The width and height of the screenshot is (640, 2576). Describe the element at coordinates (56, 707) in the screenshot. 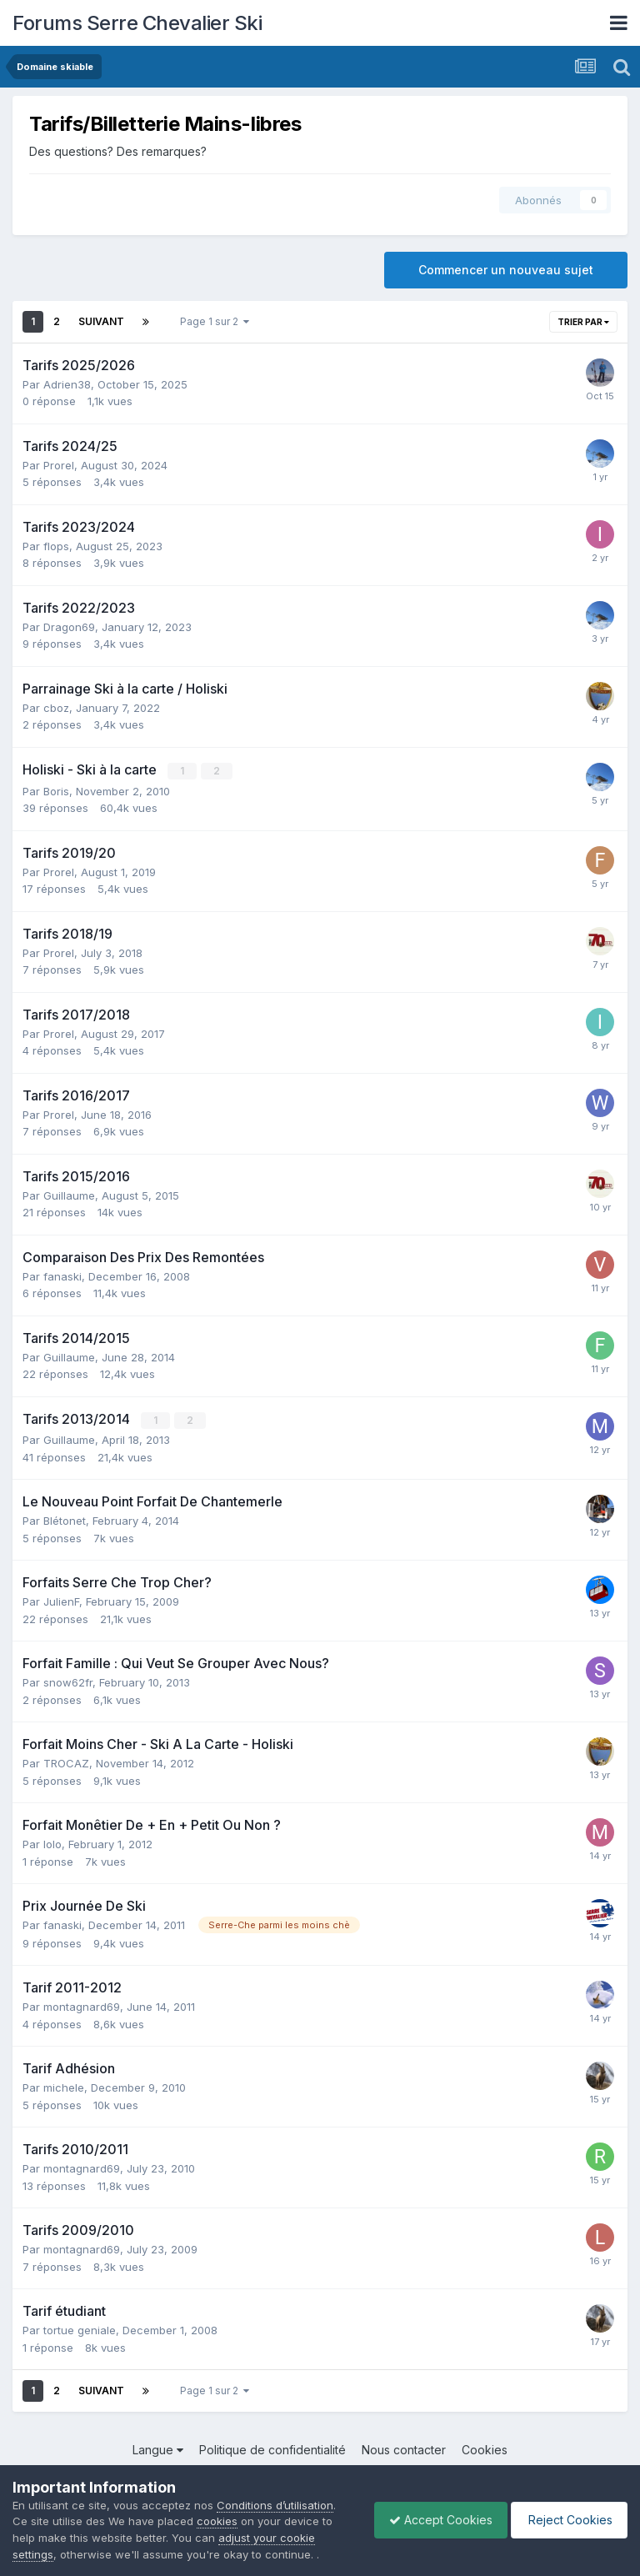

I see `cboz` at that location.